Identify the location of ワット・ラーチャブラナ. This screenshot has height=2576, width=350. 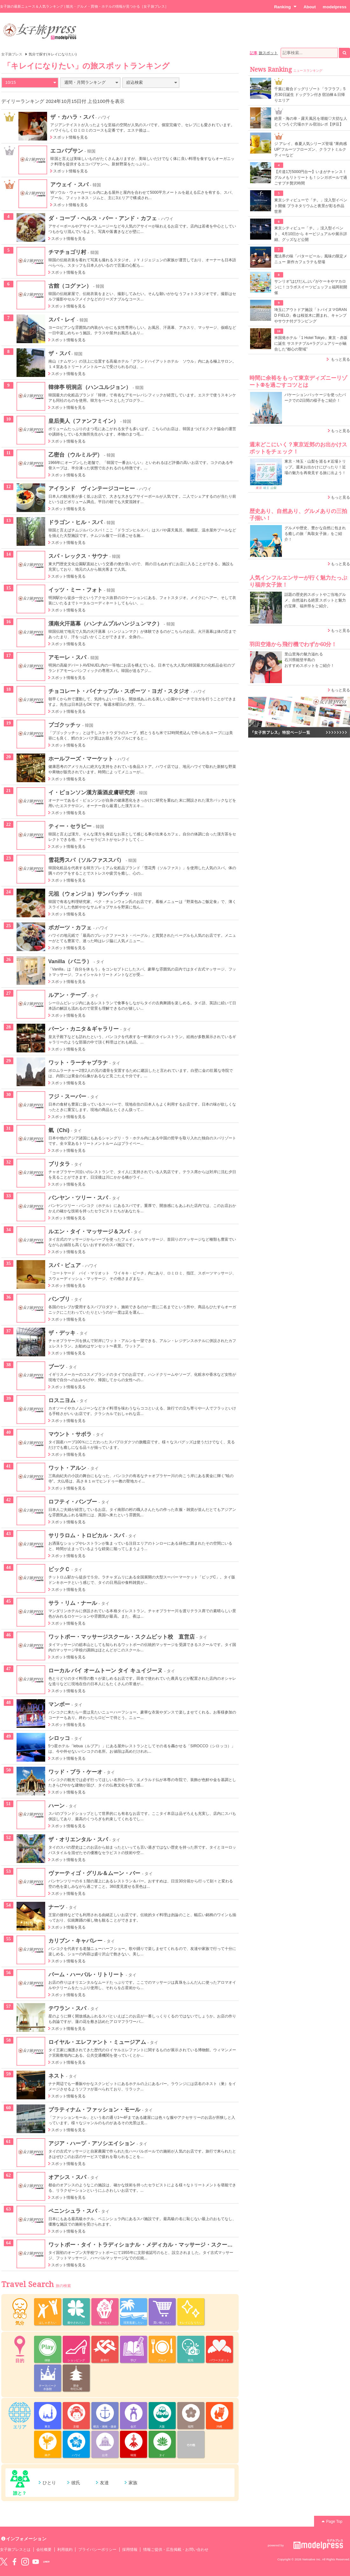
(78, 1062).